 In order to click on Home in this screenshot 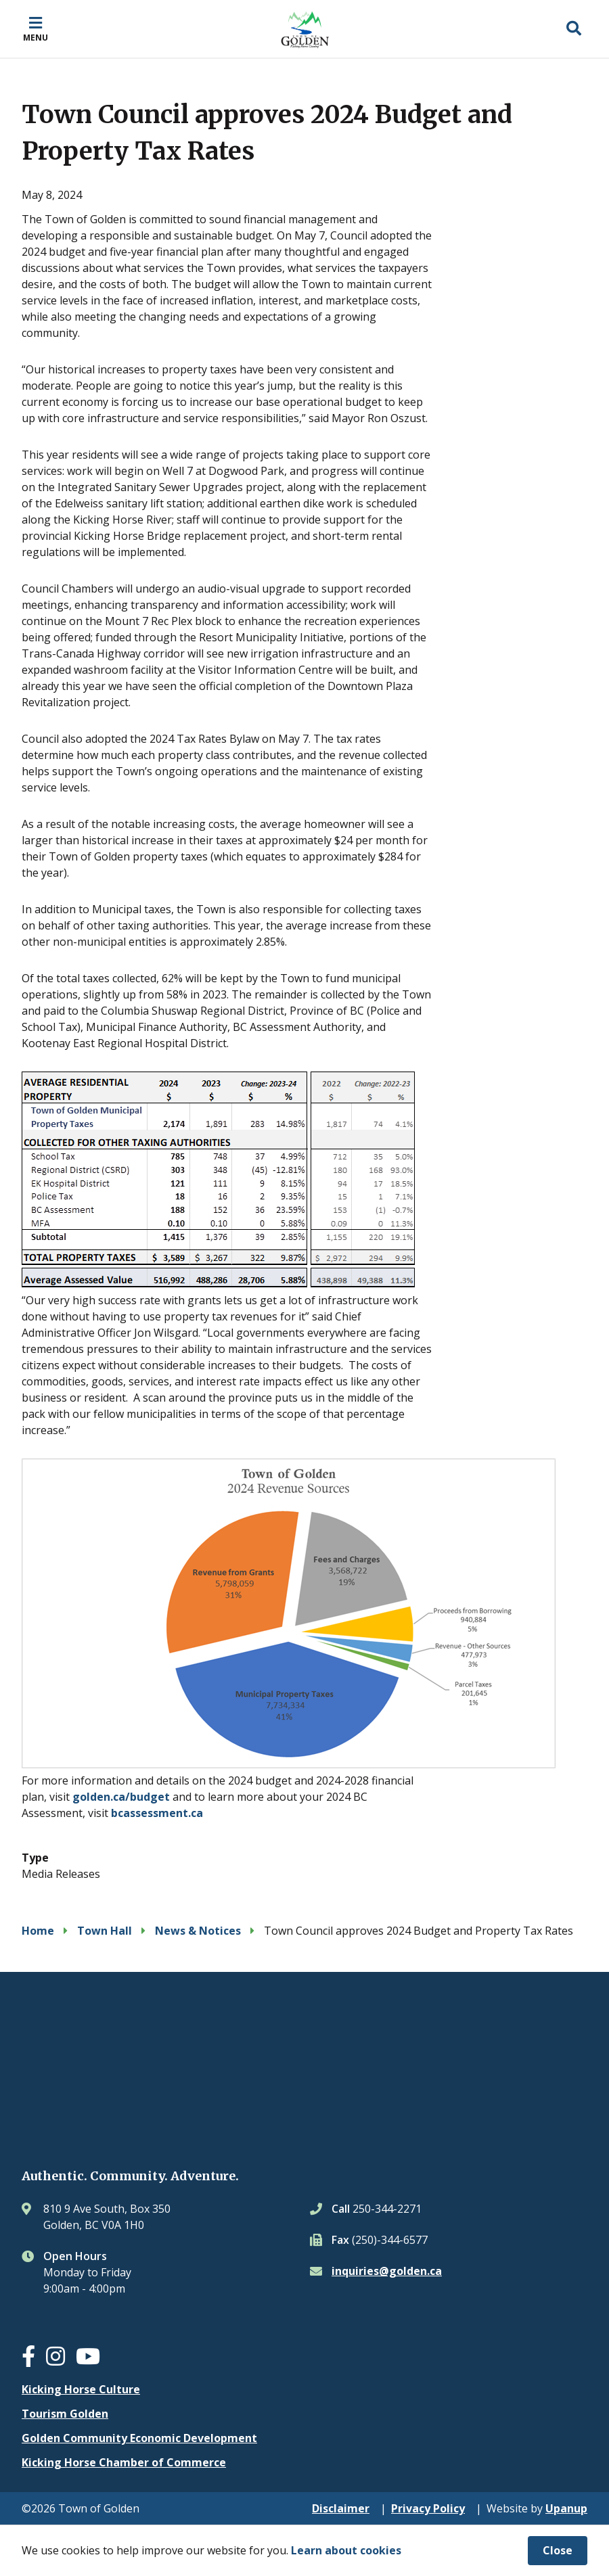, I will do `click(38, 1930)`.